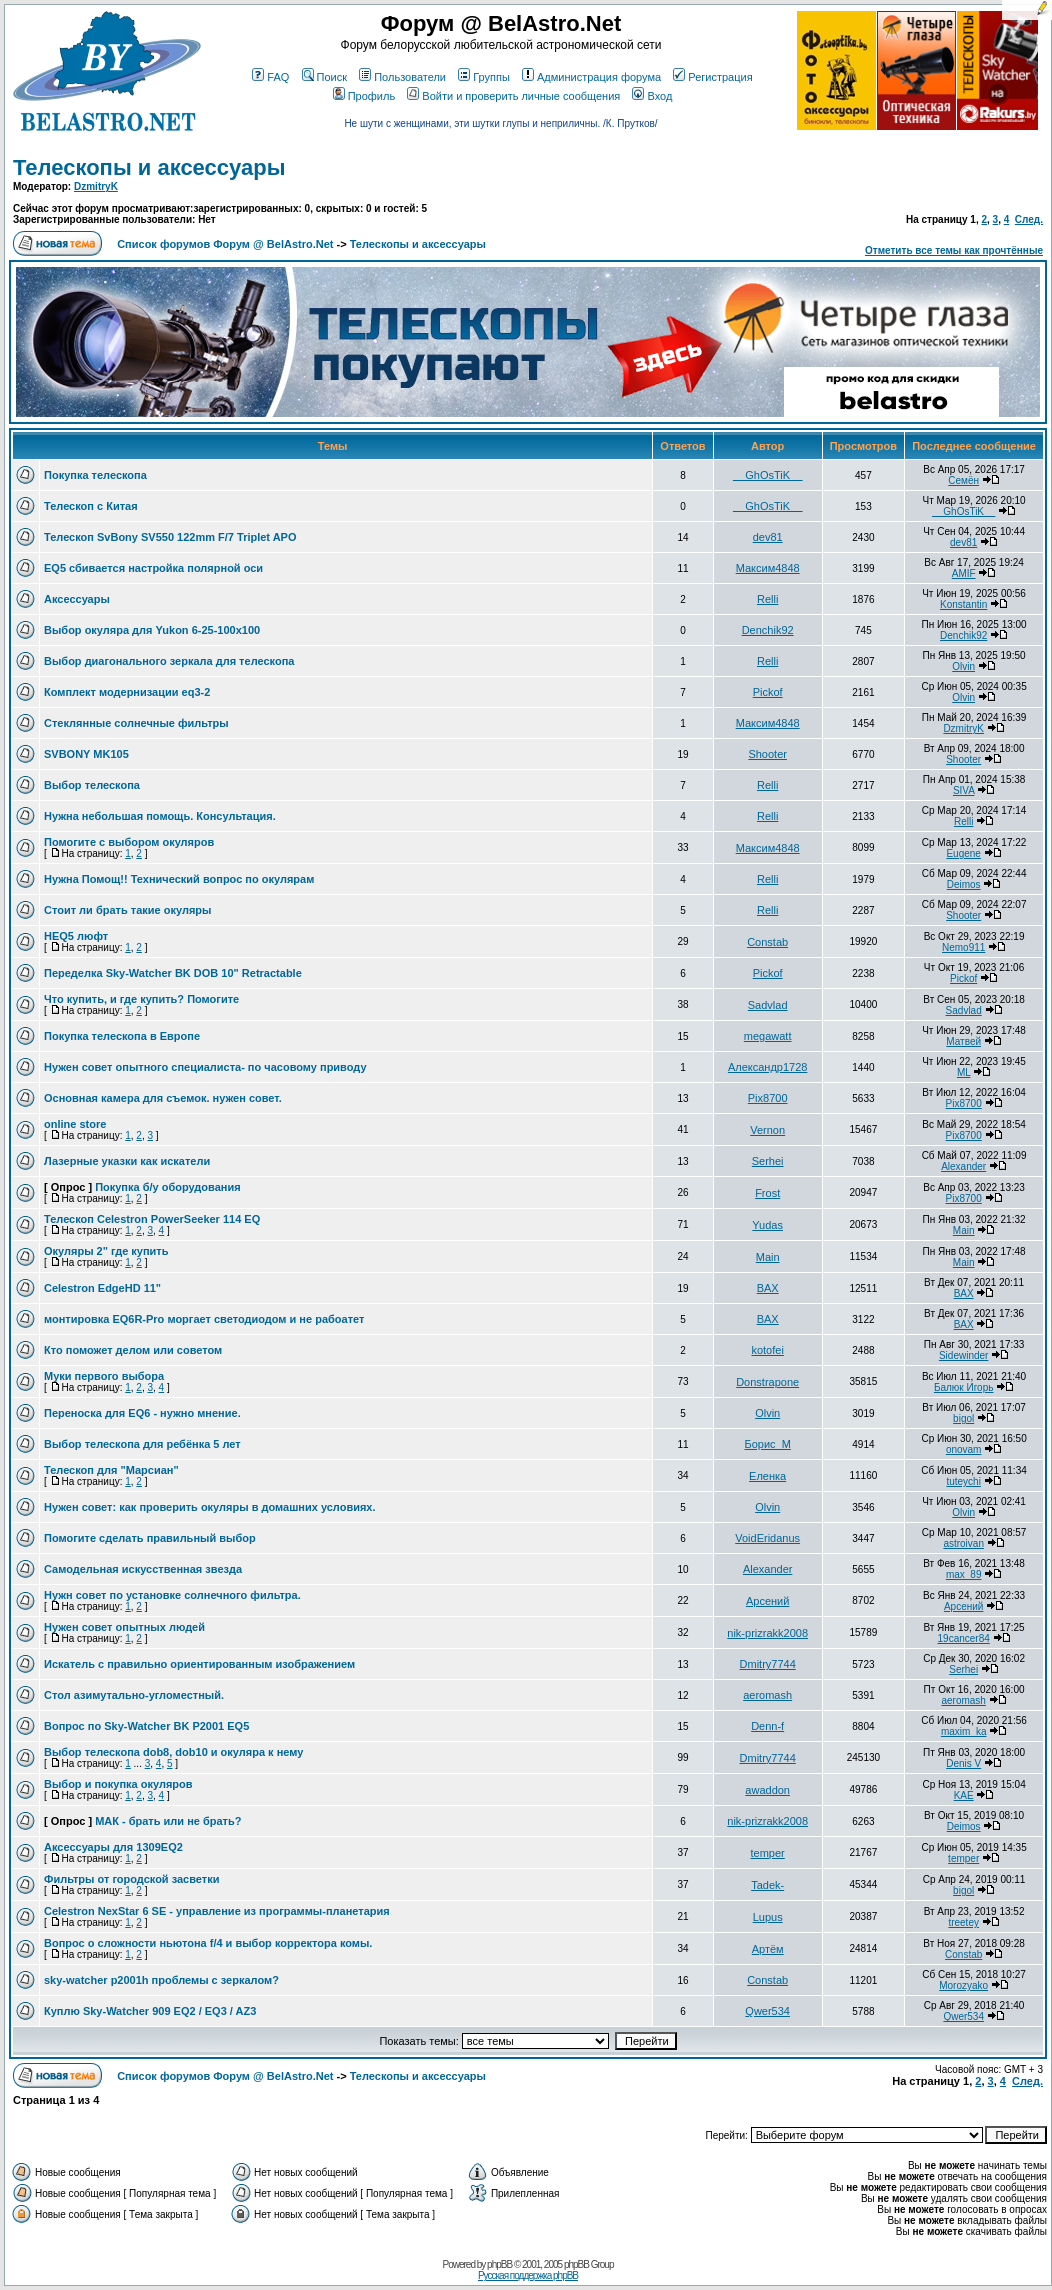  I want to click on aeromash, so click(767, 1695).